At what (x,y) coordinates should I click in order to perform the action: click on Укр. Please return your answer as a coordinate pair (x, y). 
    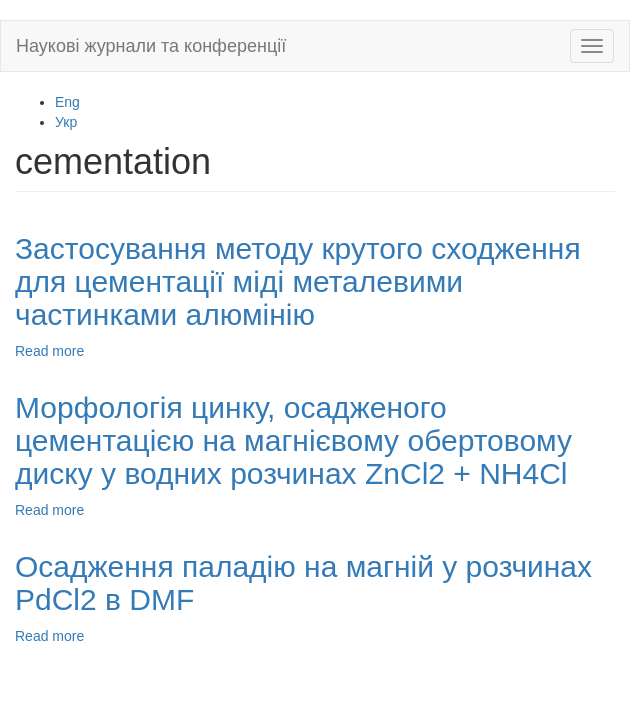
    Looking at the image, I should click on (66, 122).